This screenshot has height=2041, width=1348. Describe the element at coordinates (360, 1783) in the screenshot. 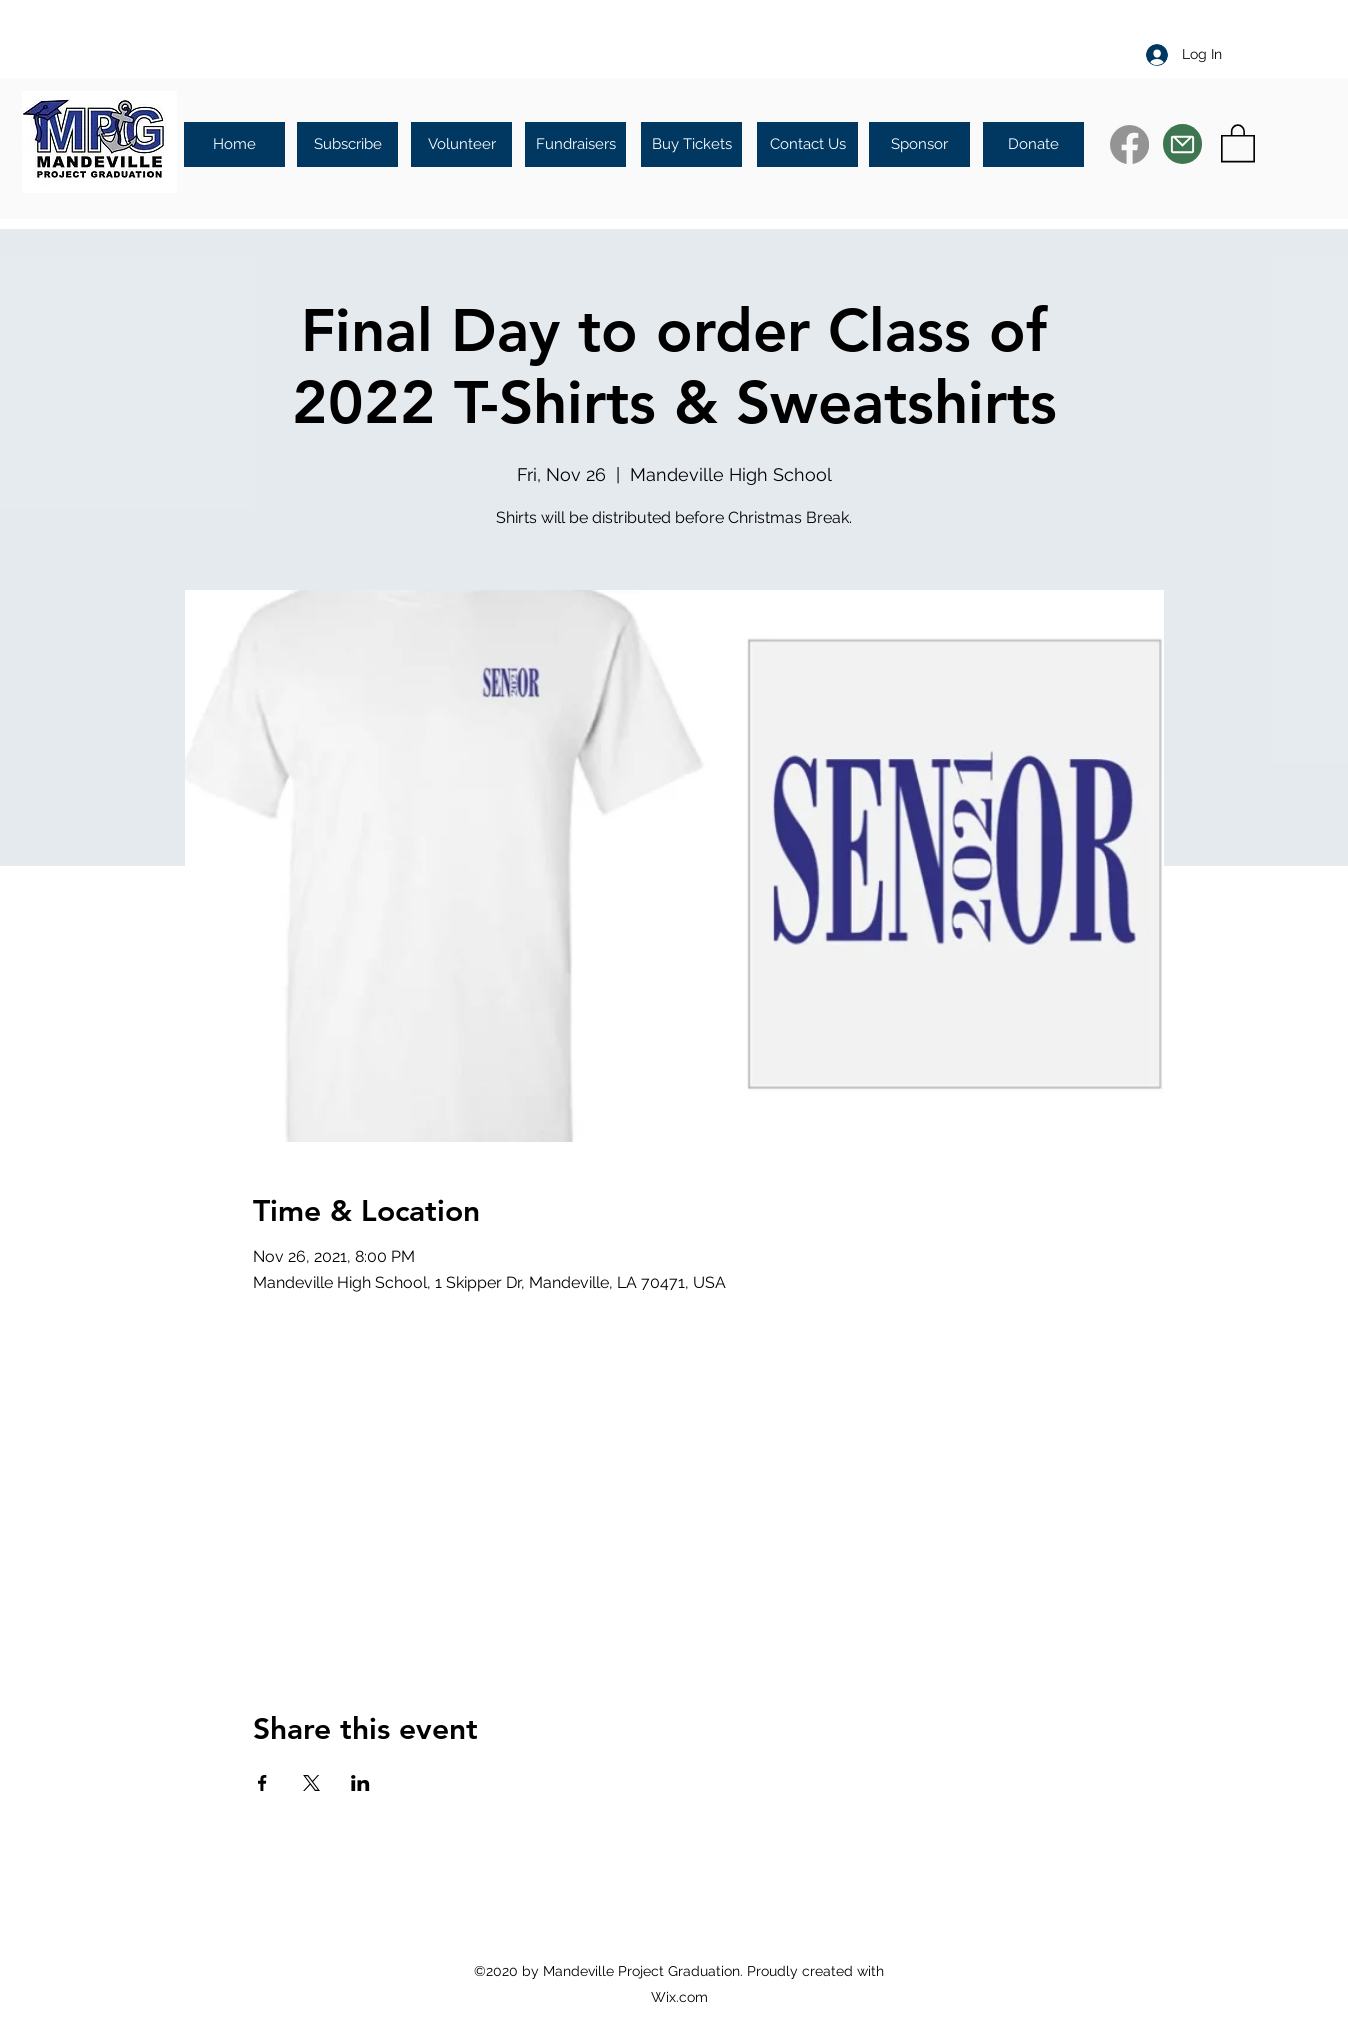

I see `[Share event on LinkedIn]` at that location.